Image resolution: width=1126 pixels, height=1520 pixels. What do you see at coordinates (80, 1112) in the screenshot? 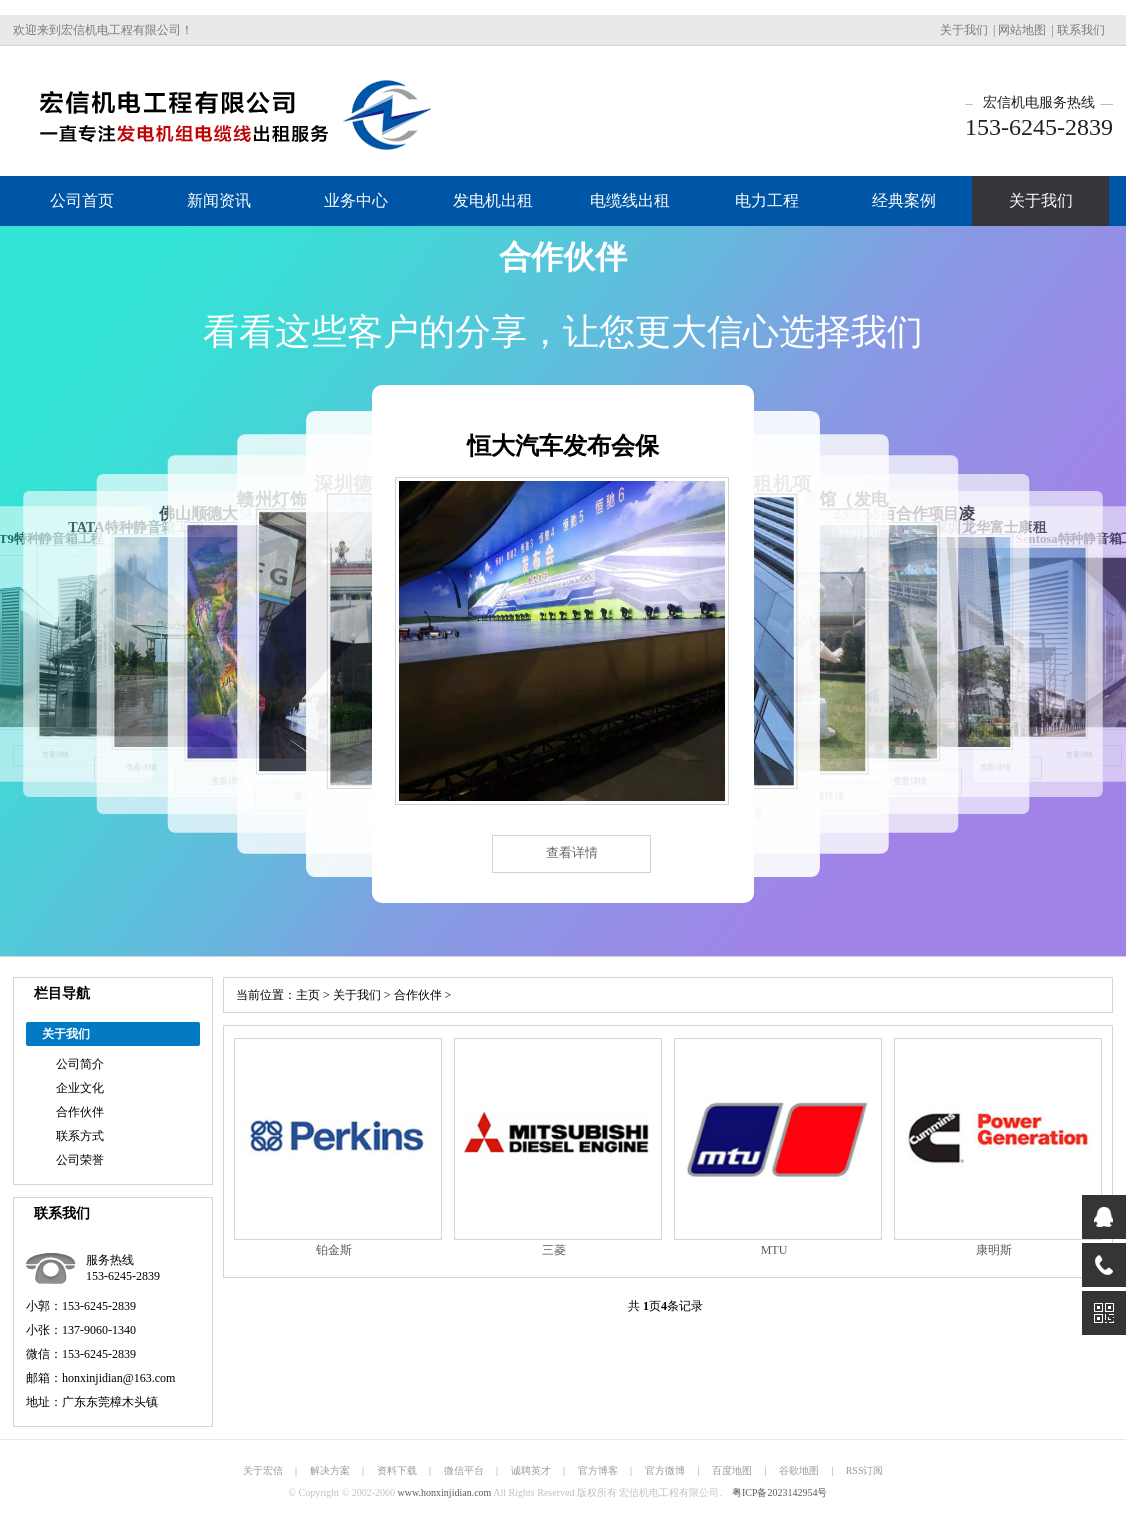
I see `合作伙伴` at bounding box center [80, 1112].